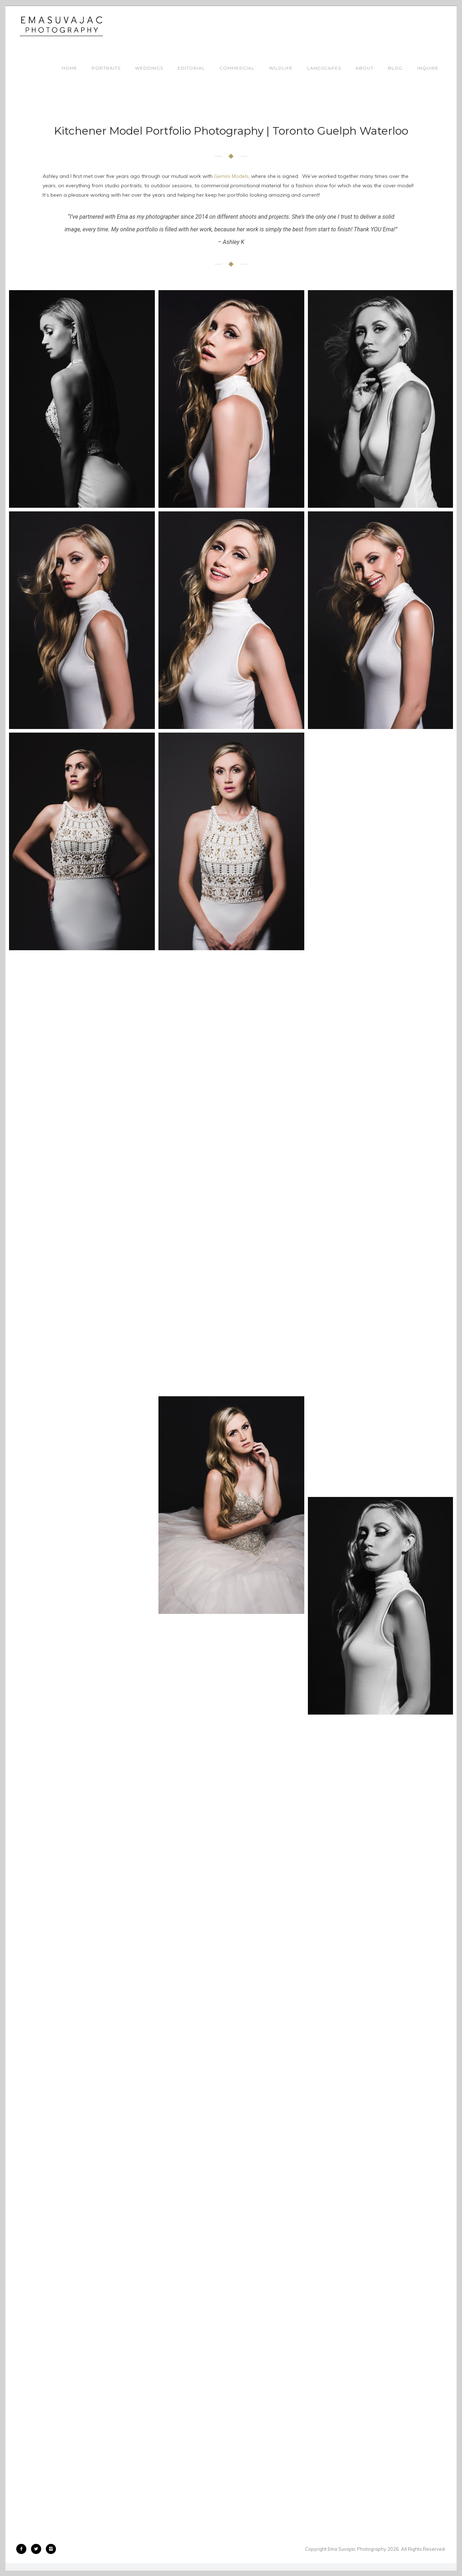 The width and height of the screenshot is (462, 2576). What do you see at coordinates (38, 2549) in the screenshot?
I see `[icon-twitter2]` at bounding box center [38, 2549].